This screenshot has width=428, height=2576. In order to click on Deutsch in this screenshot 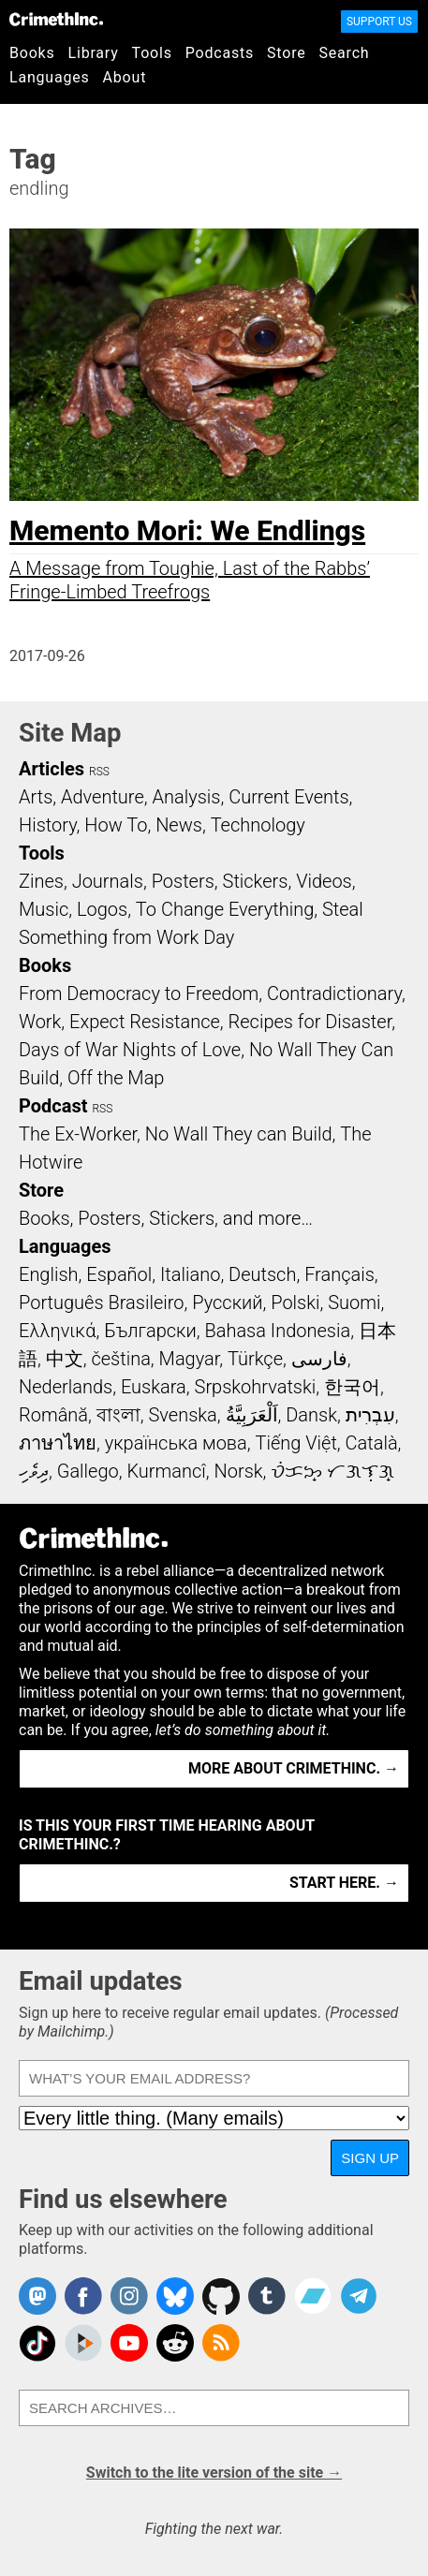, I will do `click(262, 1274)`.